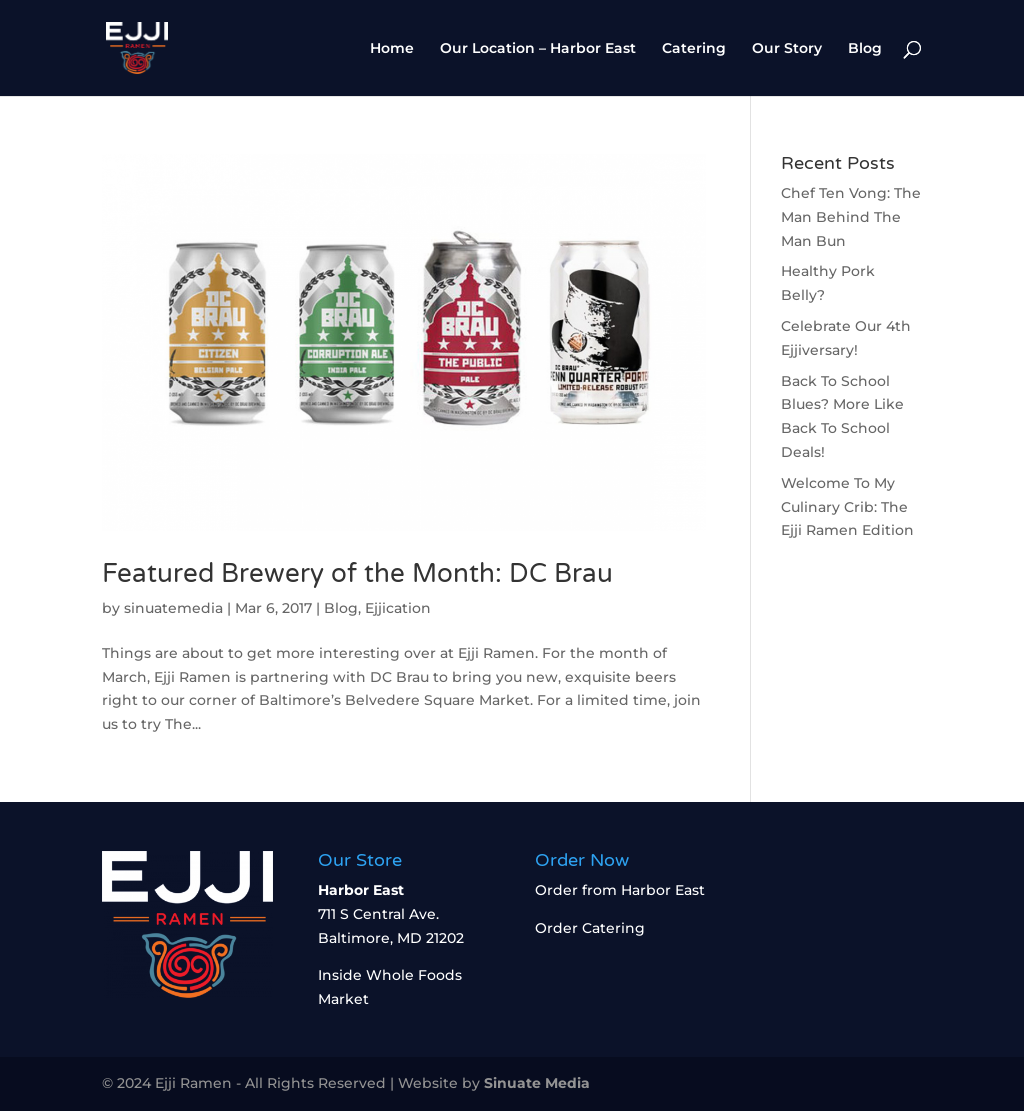 The image size is (1024, 1111). What do you see at coordinates (537, 1083) in the screenshot?
I see `Sinuate Media` at bounding box center [537, 1083].